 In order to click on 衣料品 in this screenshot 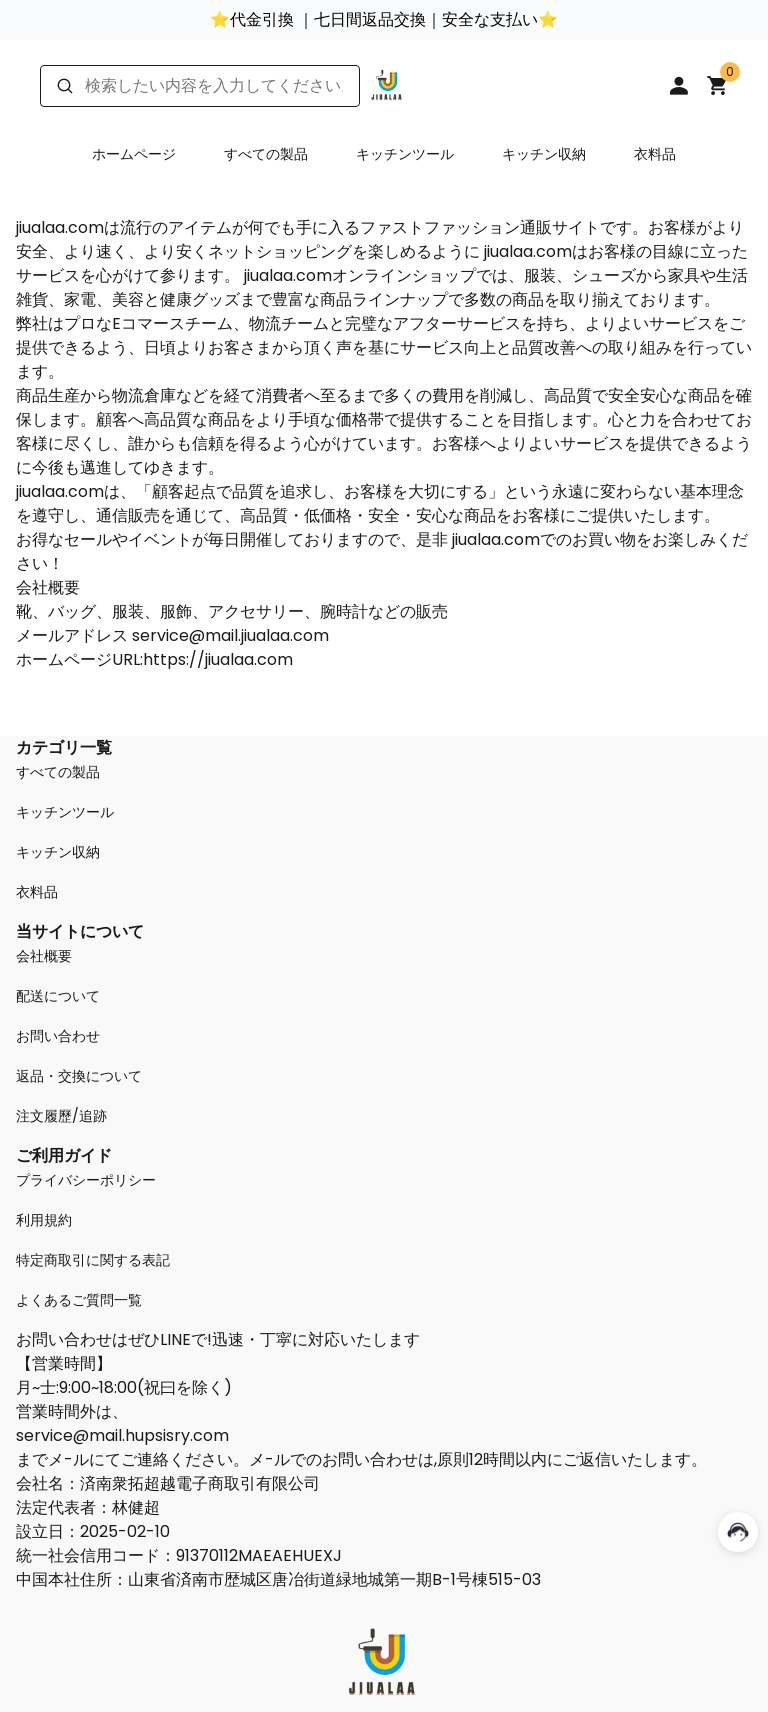, I will do `click(655, 154)`.